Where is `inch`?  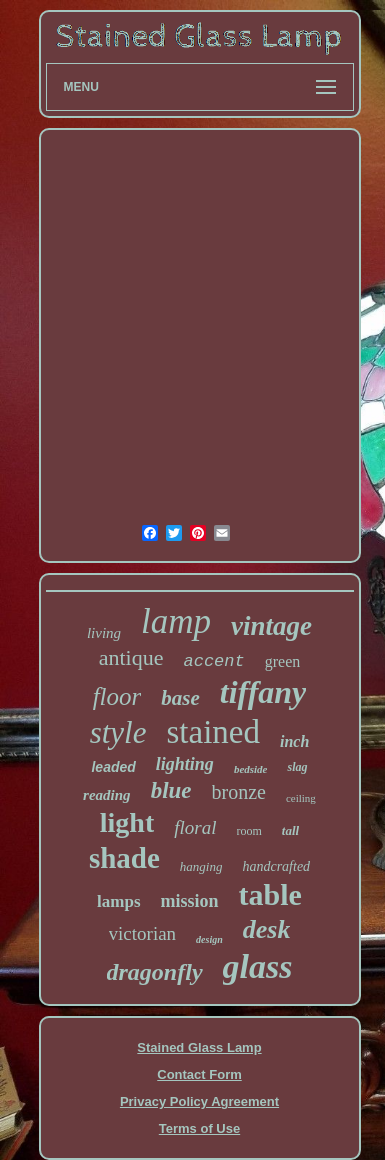
inch is located at coordinates (294, 741).